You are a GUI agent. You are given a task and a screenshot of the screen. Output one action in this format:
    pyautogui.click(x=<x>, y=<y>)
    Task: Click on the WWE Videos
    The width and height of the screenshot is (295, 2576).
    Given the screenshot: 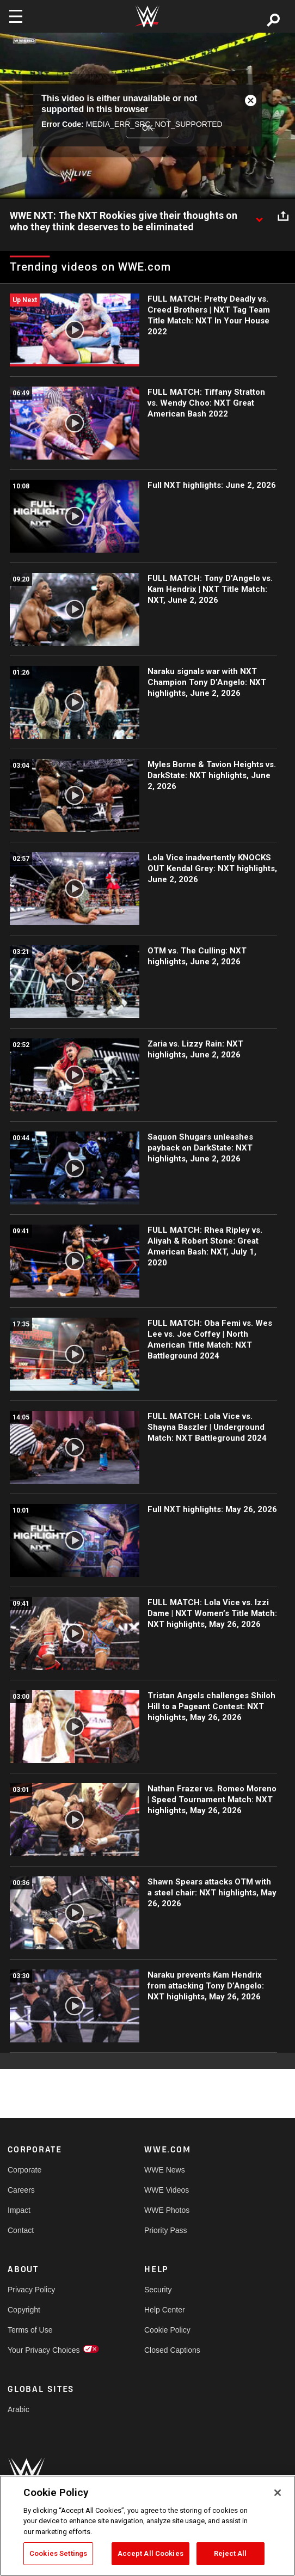 What is the action you would take?
    pyautogui.click(x=166, y=2190)
    